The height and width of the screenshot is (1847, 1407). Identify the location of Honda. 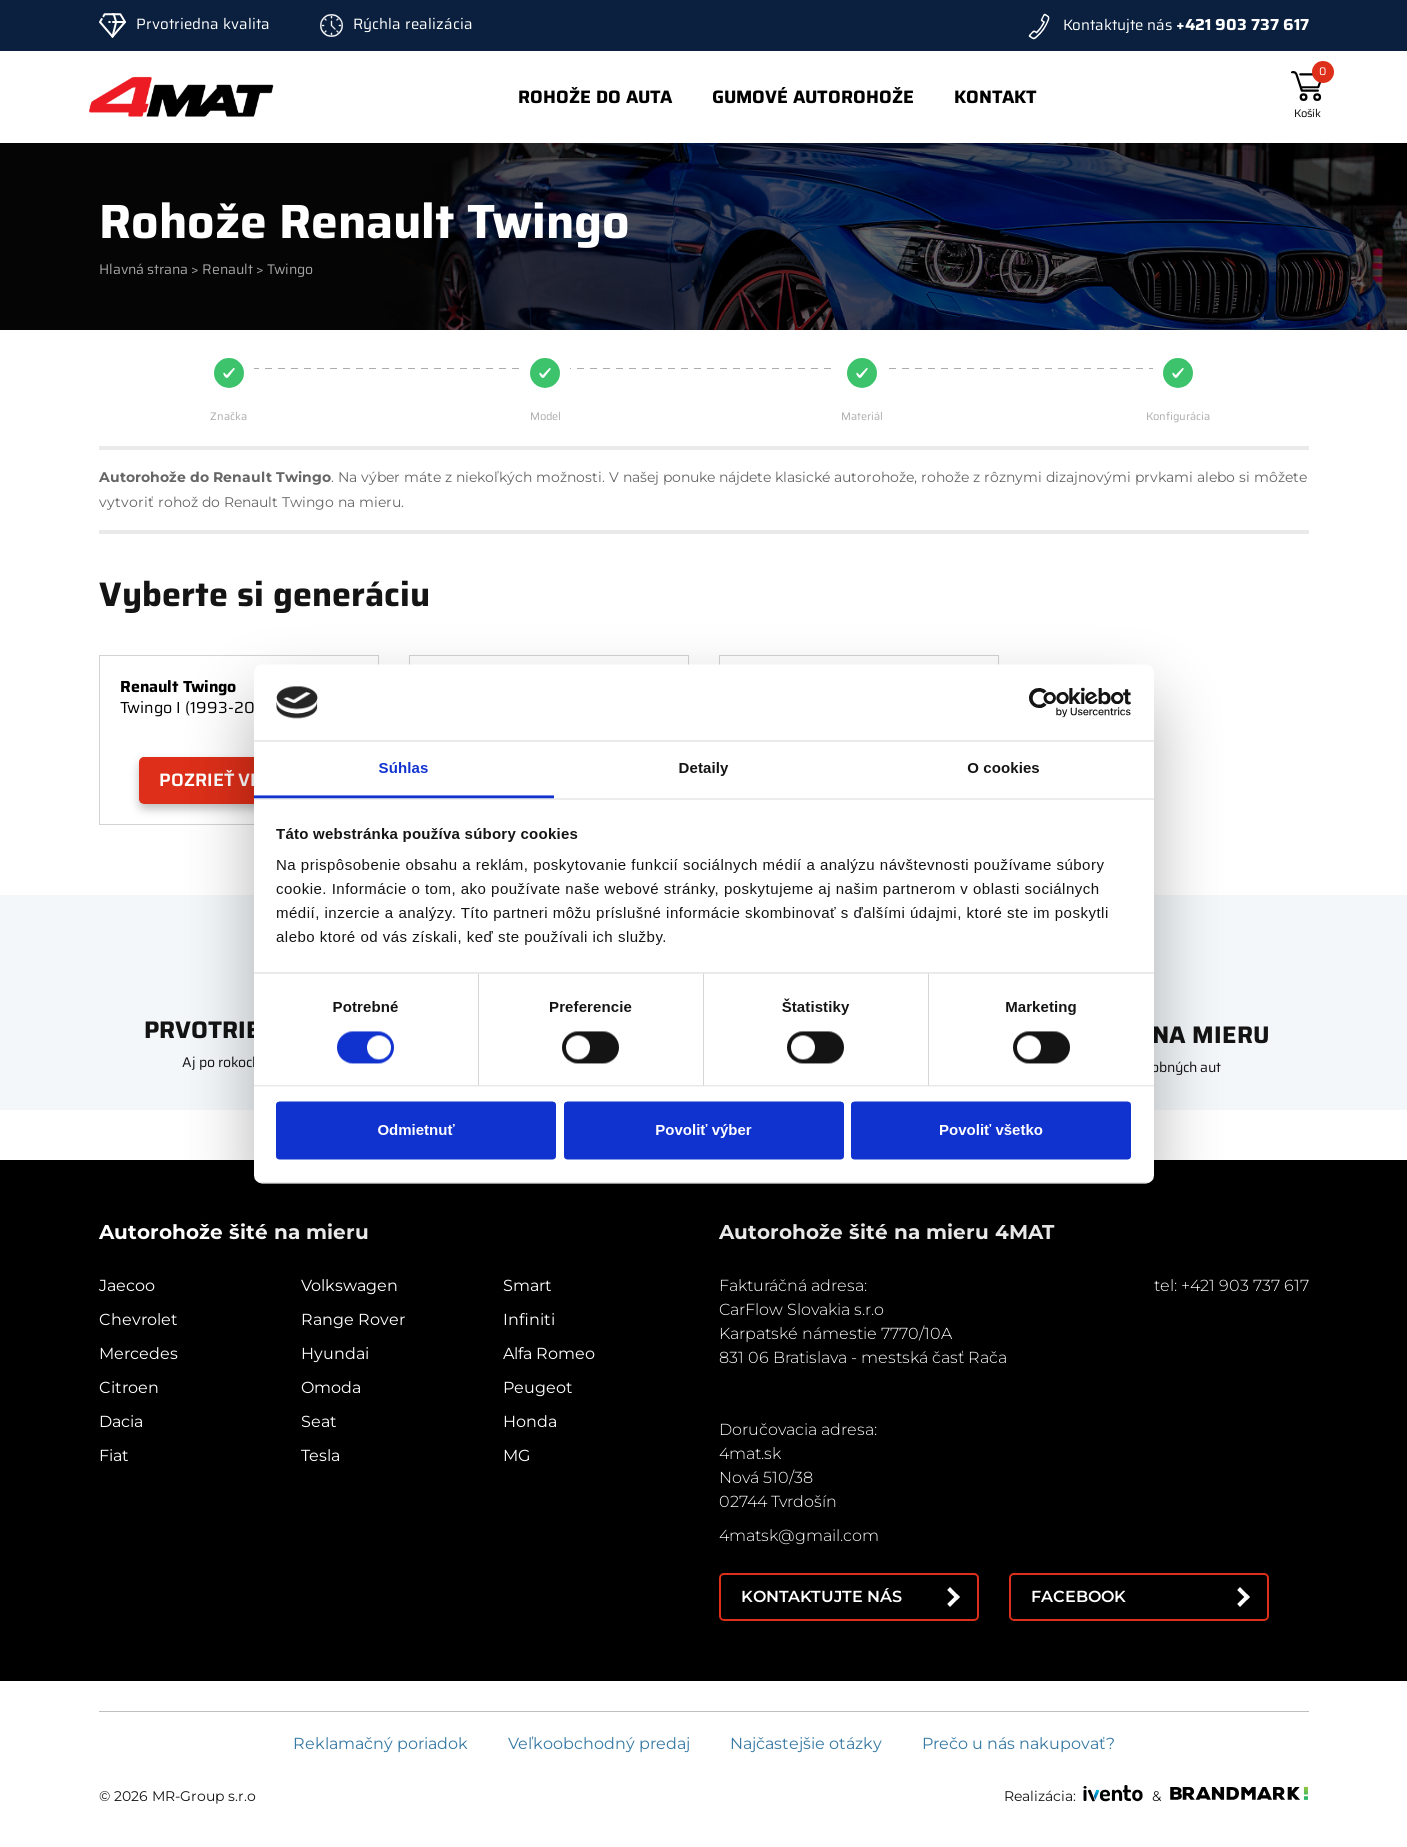
(530, 1421).